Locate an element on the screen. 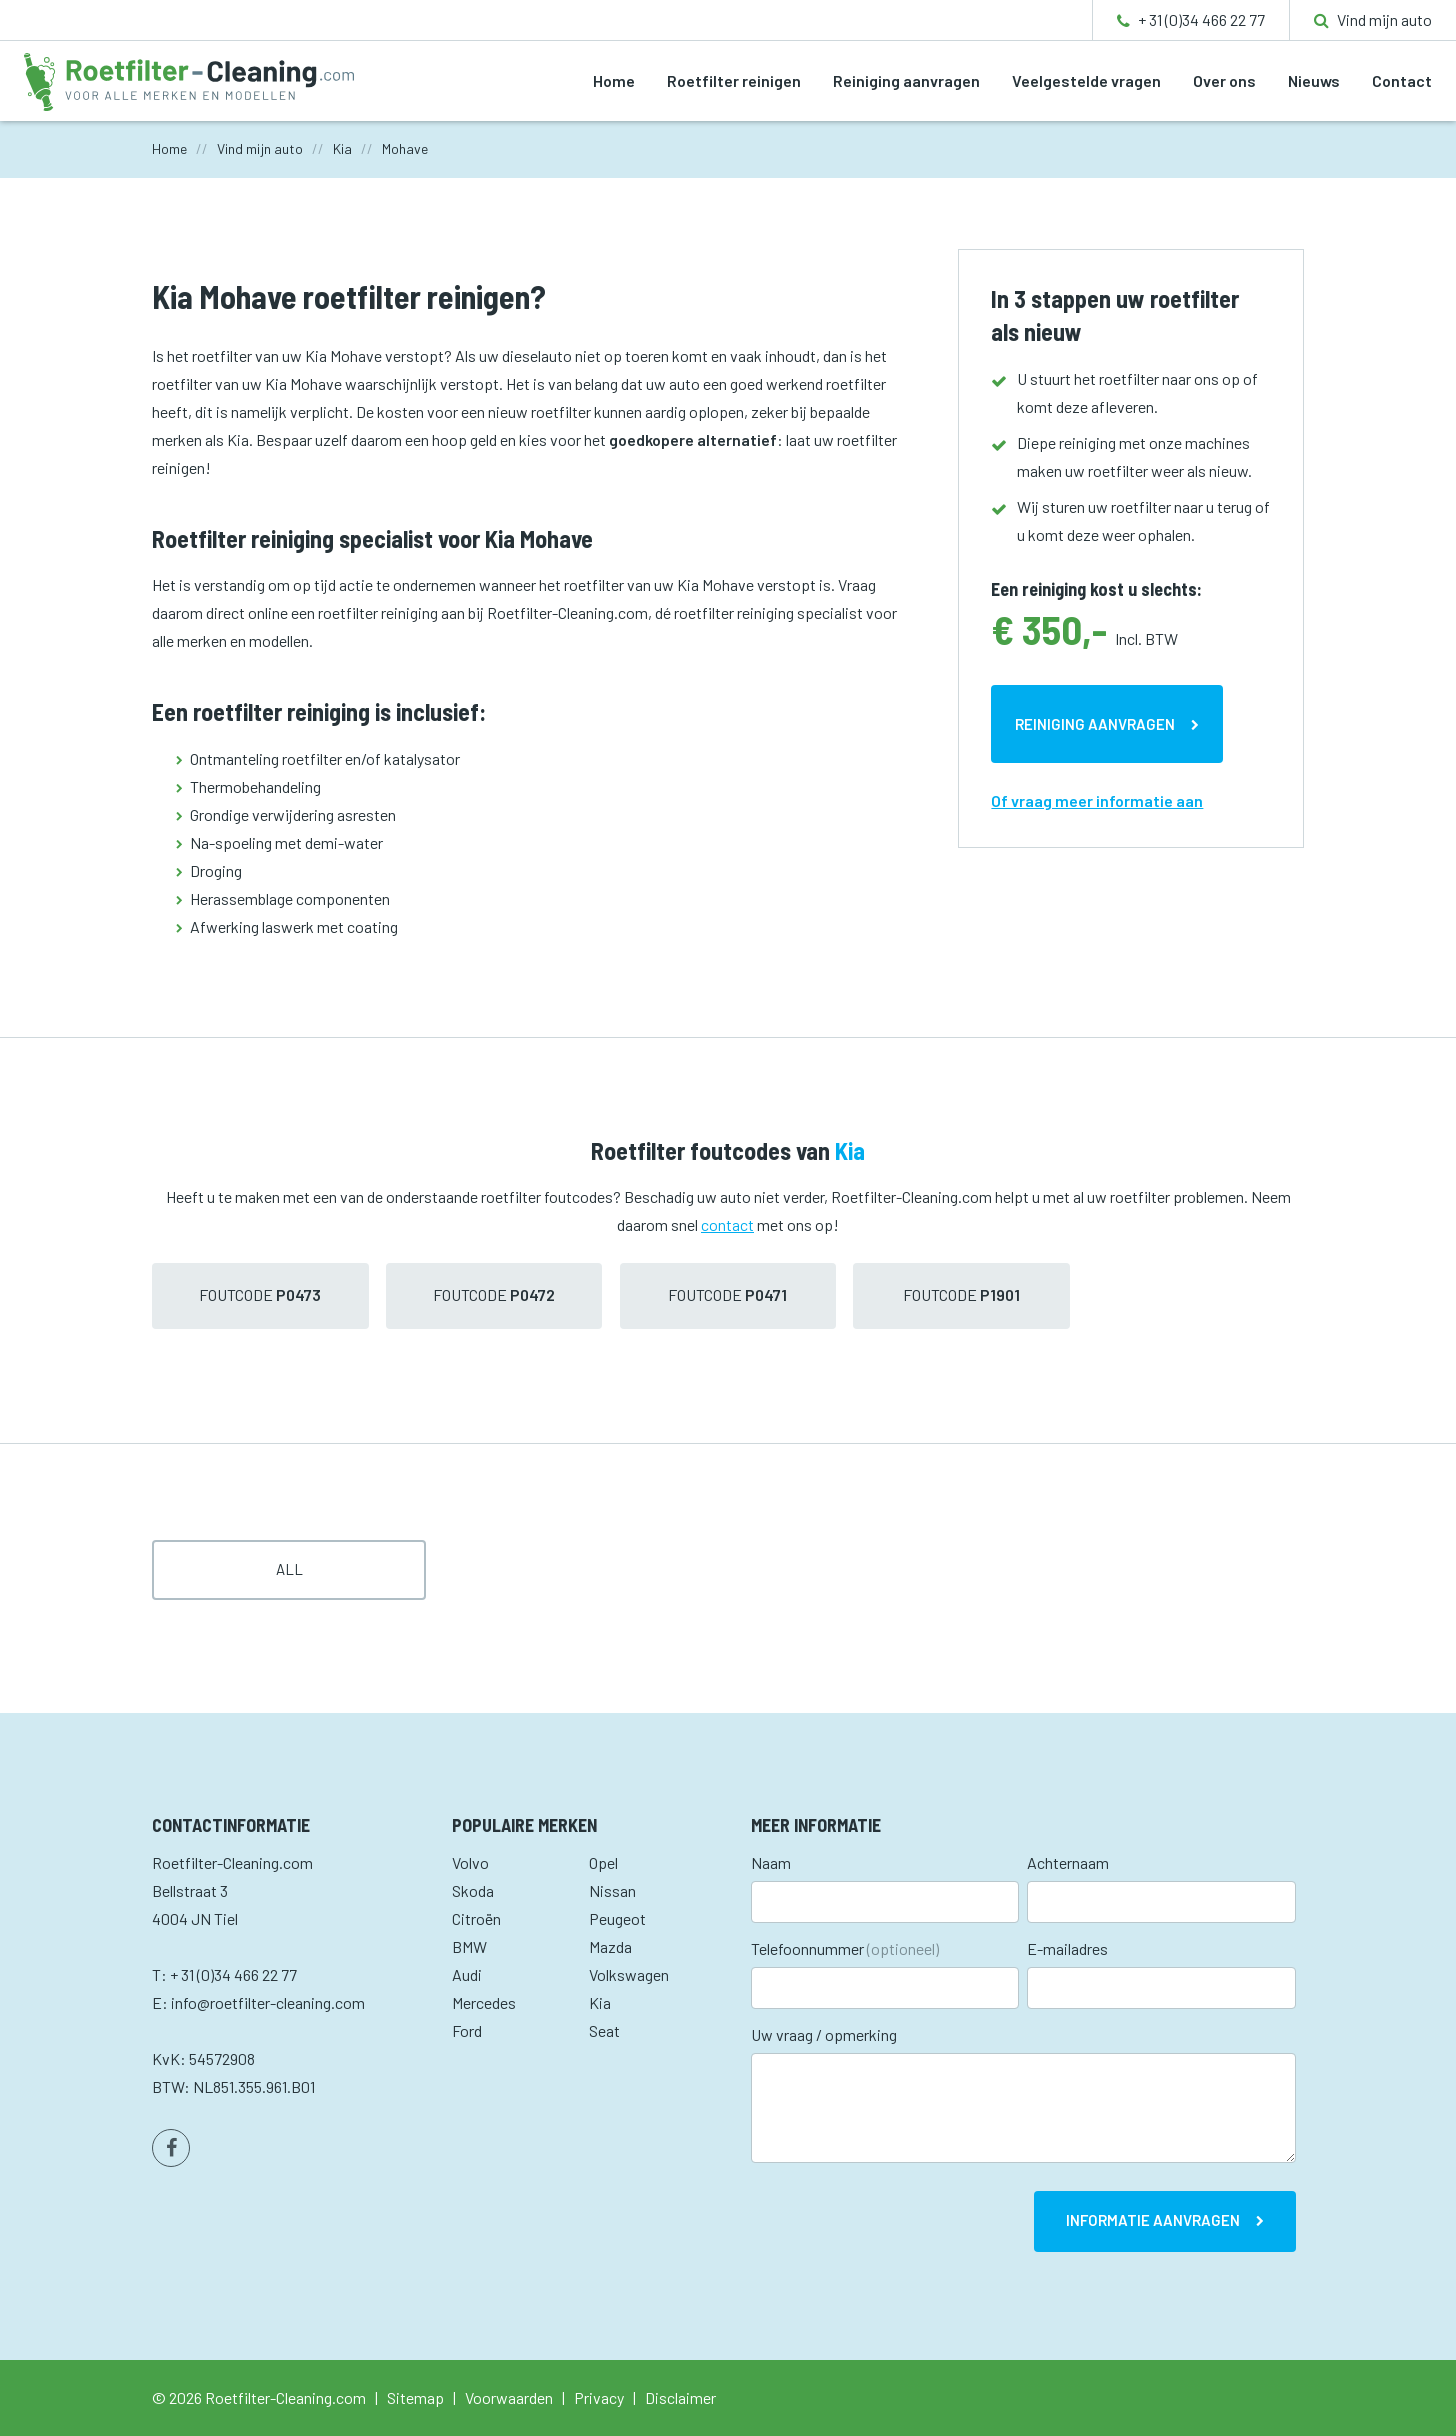 The image size is (1456, 2436). info@roetfilter-cleaning.com is located at coordinates (268, 2002).